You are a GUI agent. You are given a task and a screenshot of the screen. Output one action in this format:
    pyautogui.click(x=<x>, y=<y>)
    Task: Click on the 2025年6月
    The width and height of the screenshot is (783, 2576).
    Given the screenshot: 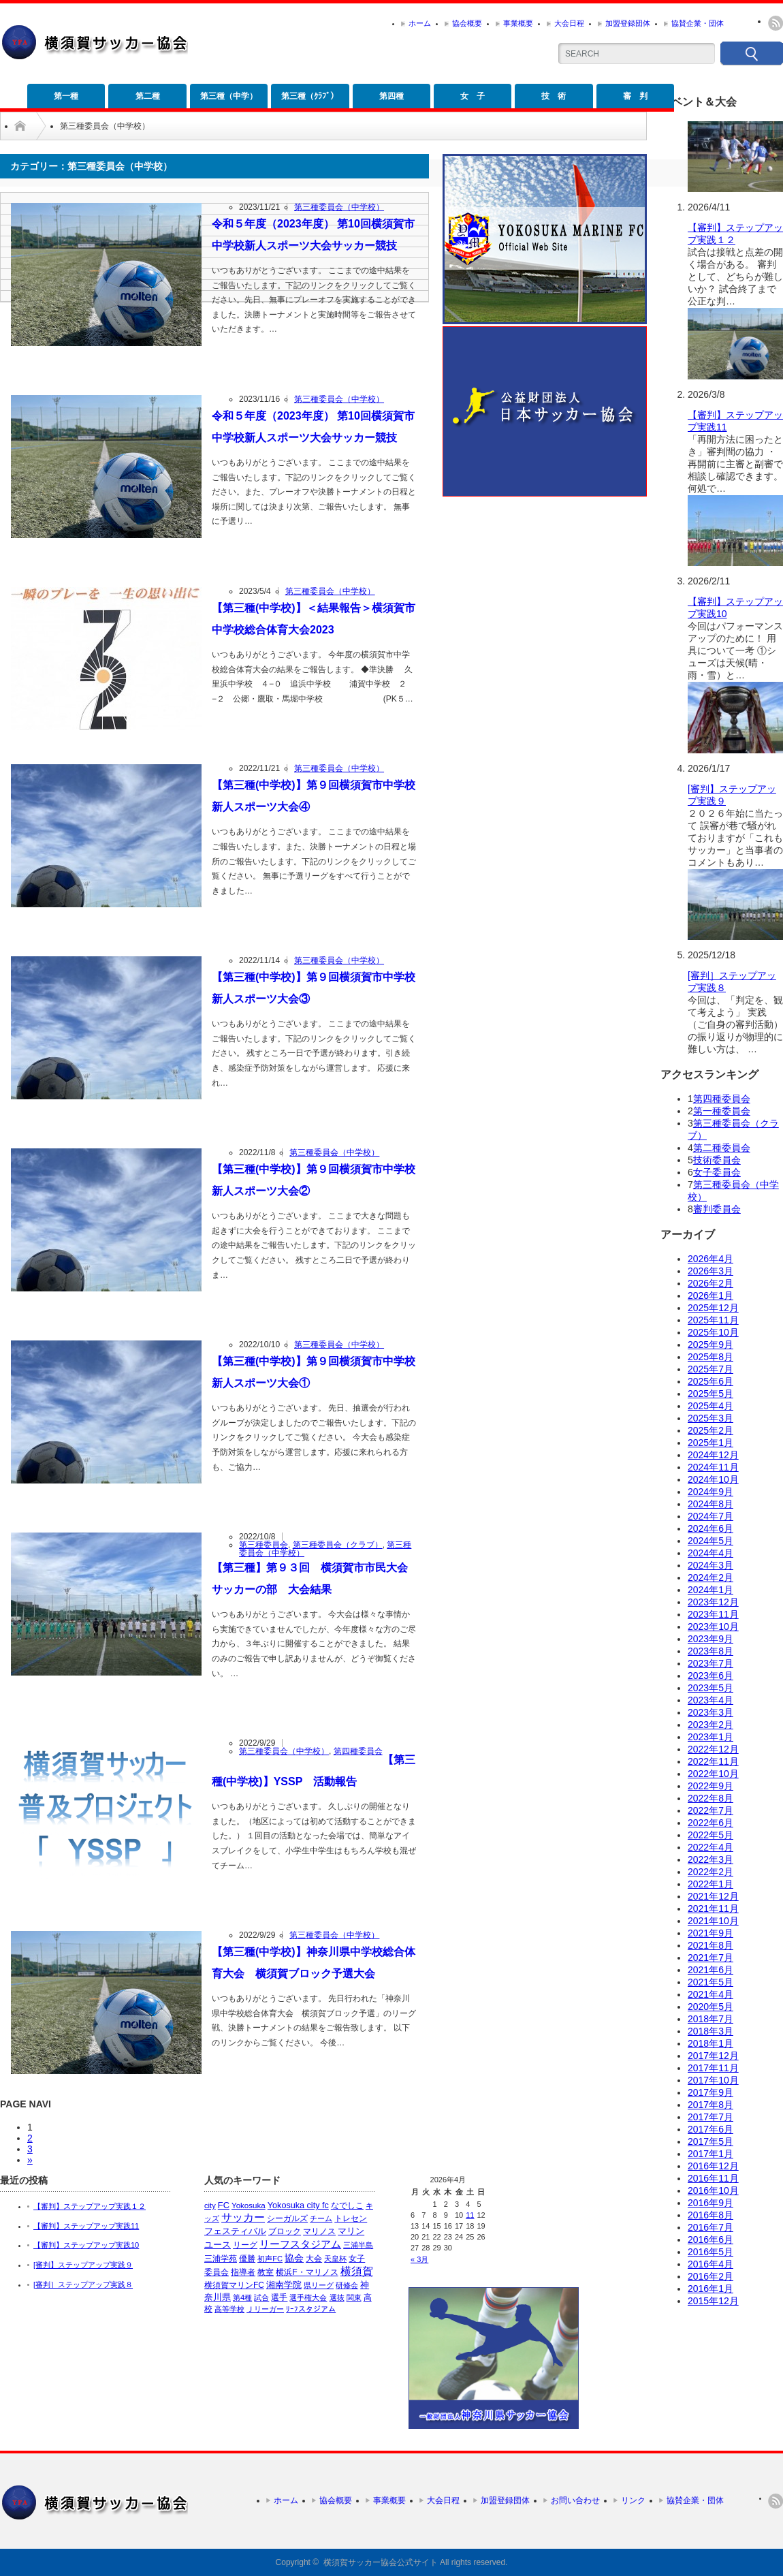 What is the action you would take?
    pyautogui.click(x=710, y=1381)
    